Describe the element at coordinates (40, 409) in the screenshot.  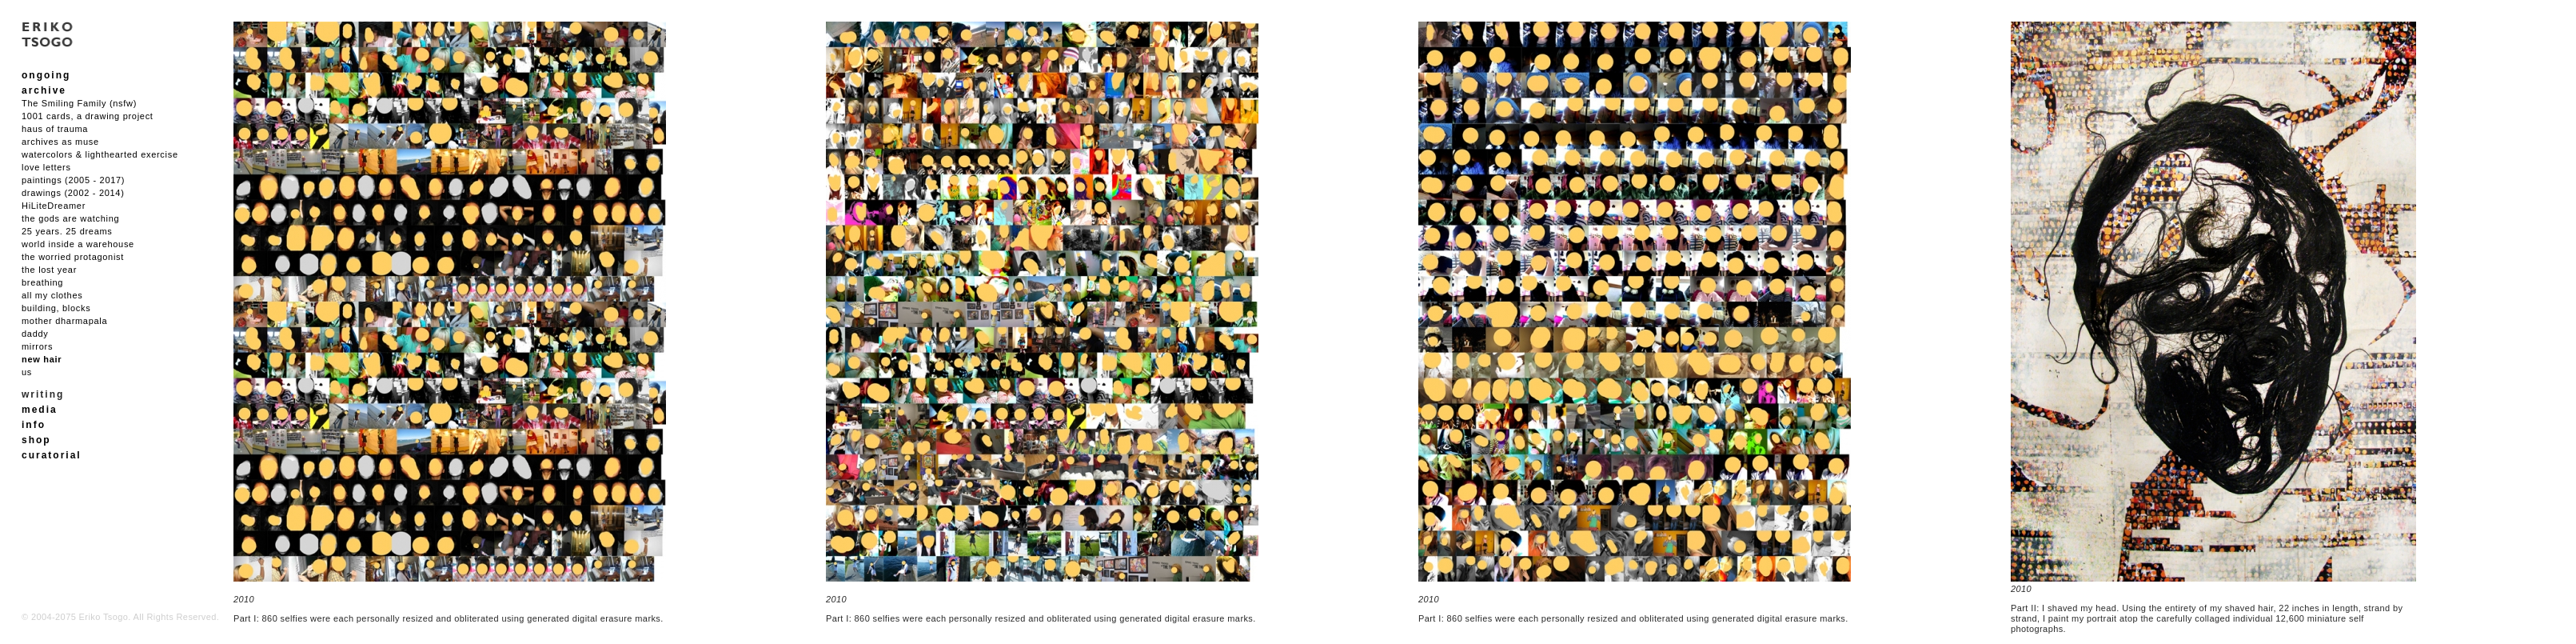
I see `media` at that location.